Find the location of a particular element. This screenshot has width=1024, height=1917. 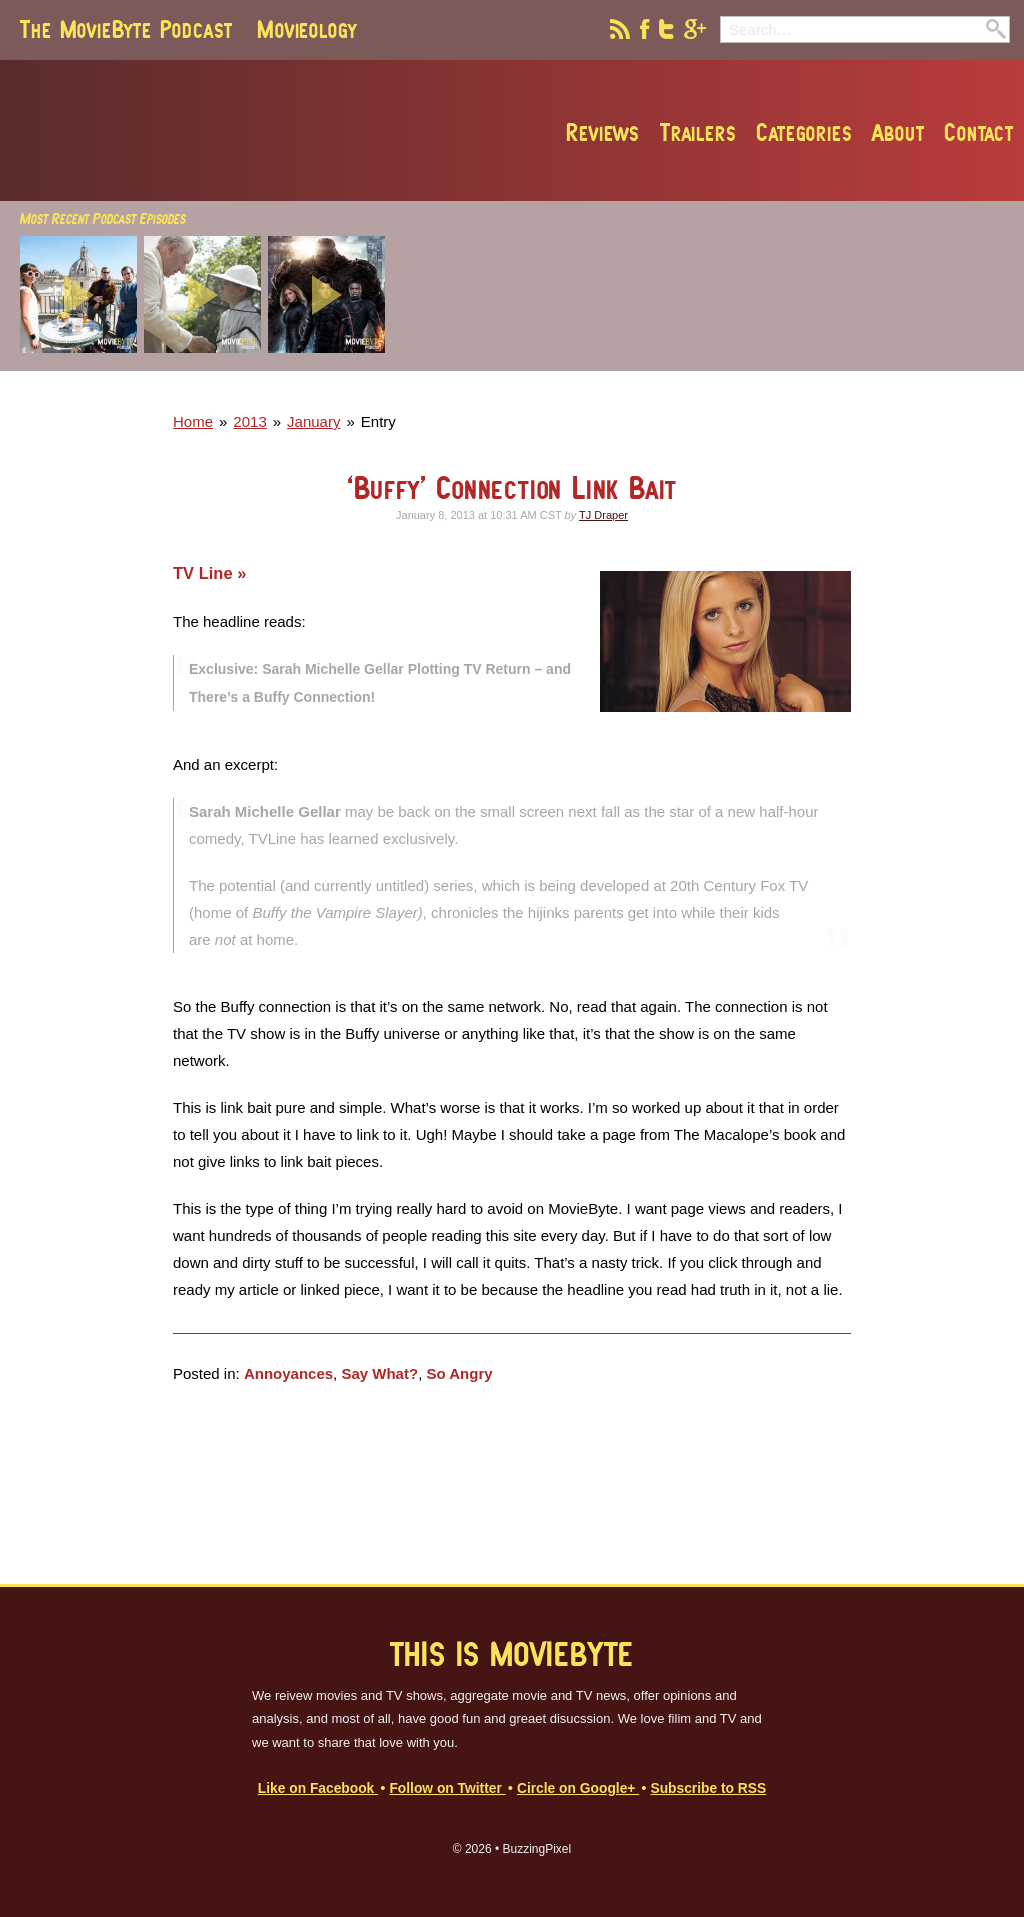

[Advertisement] is located at coordinates (729, 391).